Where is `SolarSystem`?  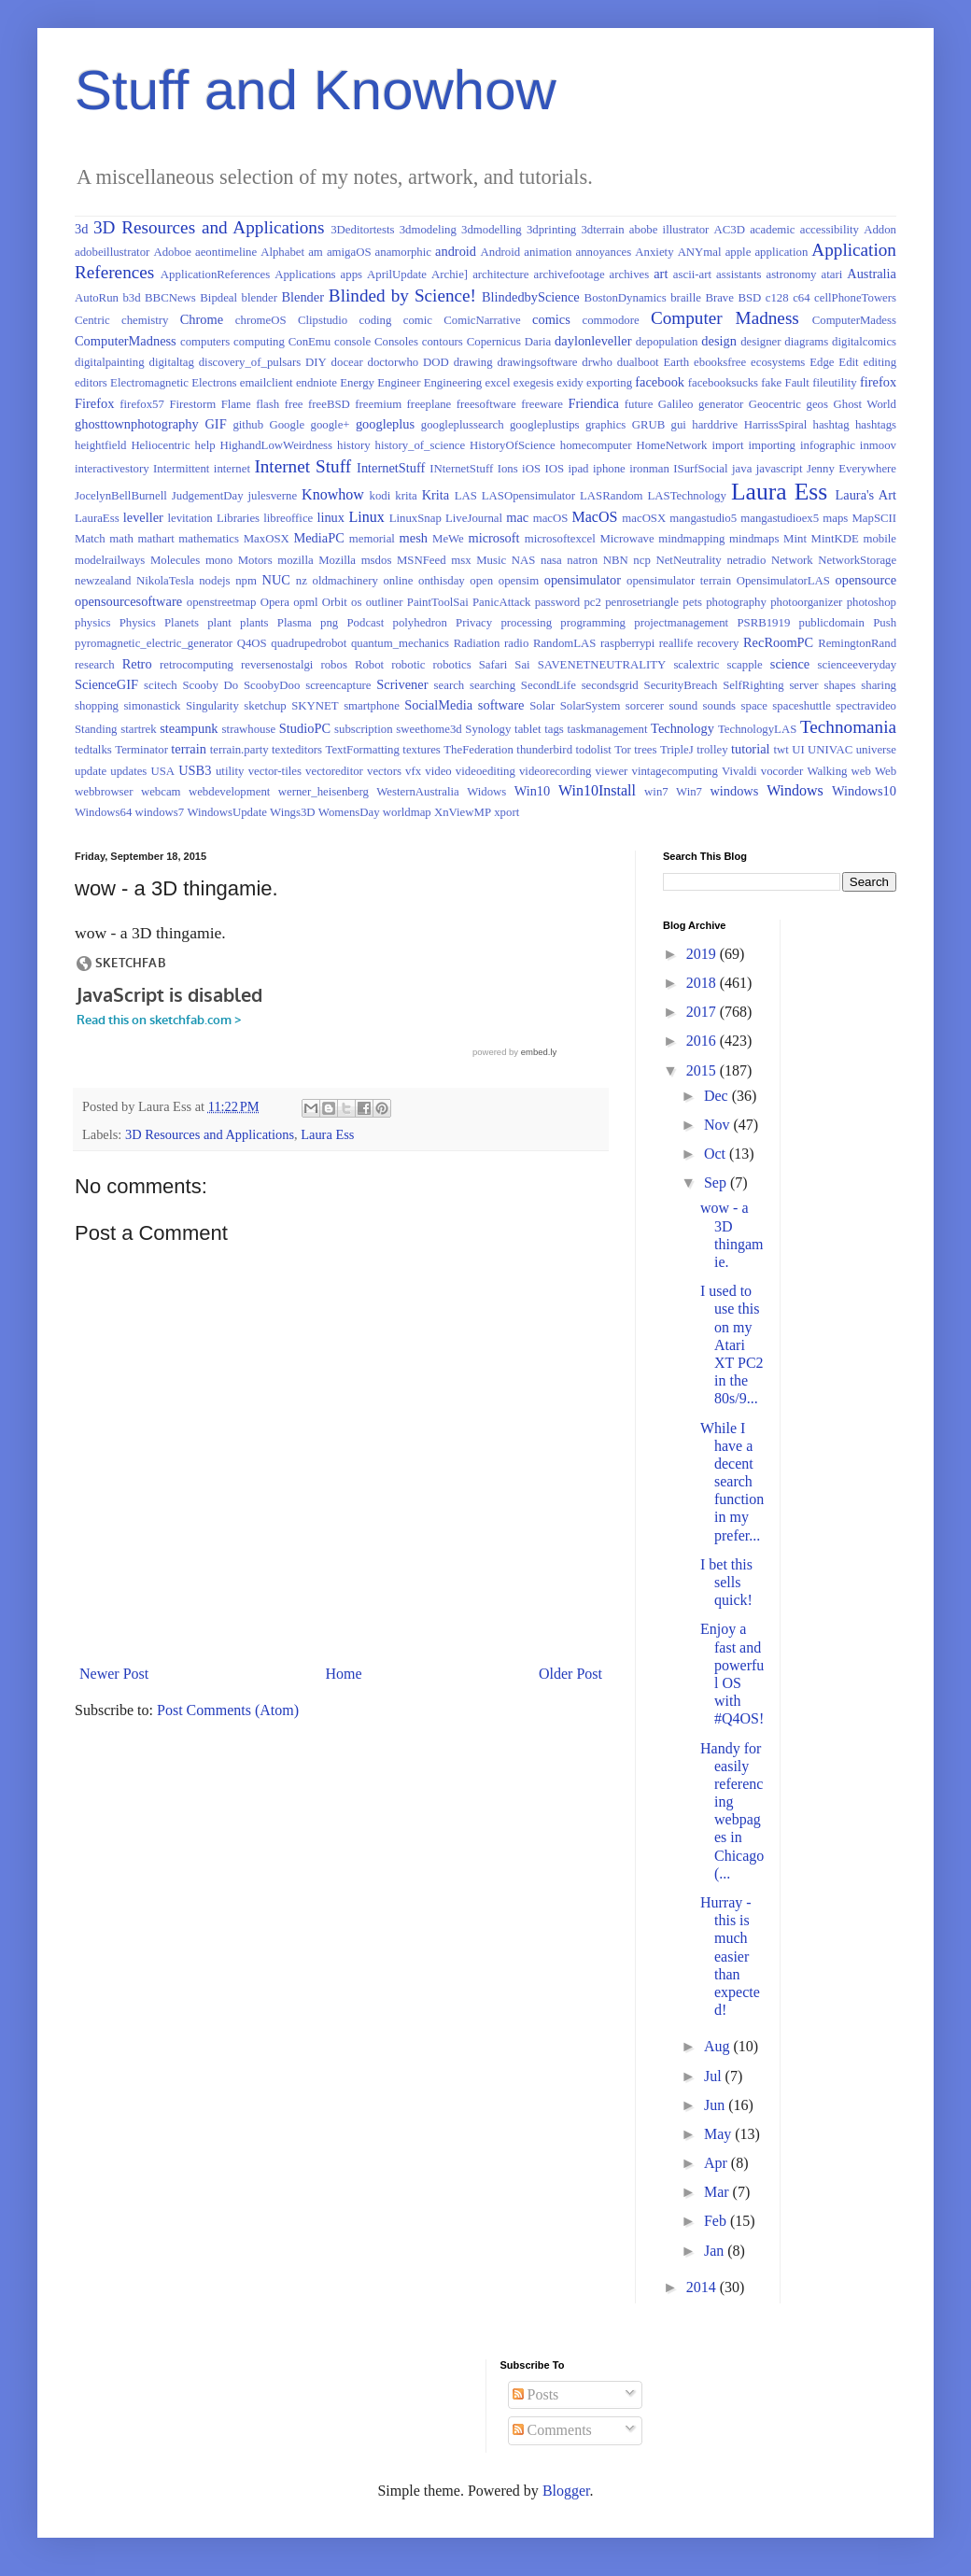
SolarSystem is located at coordinates (590, 705).